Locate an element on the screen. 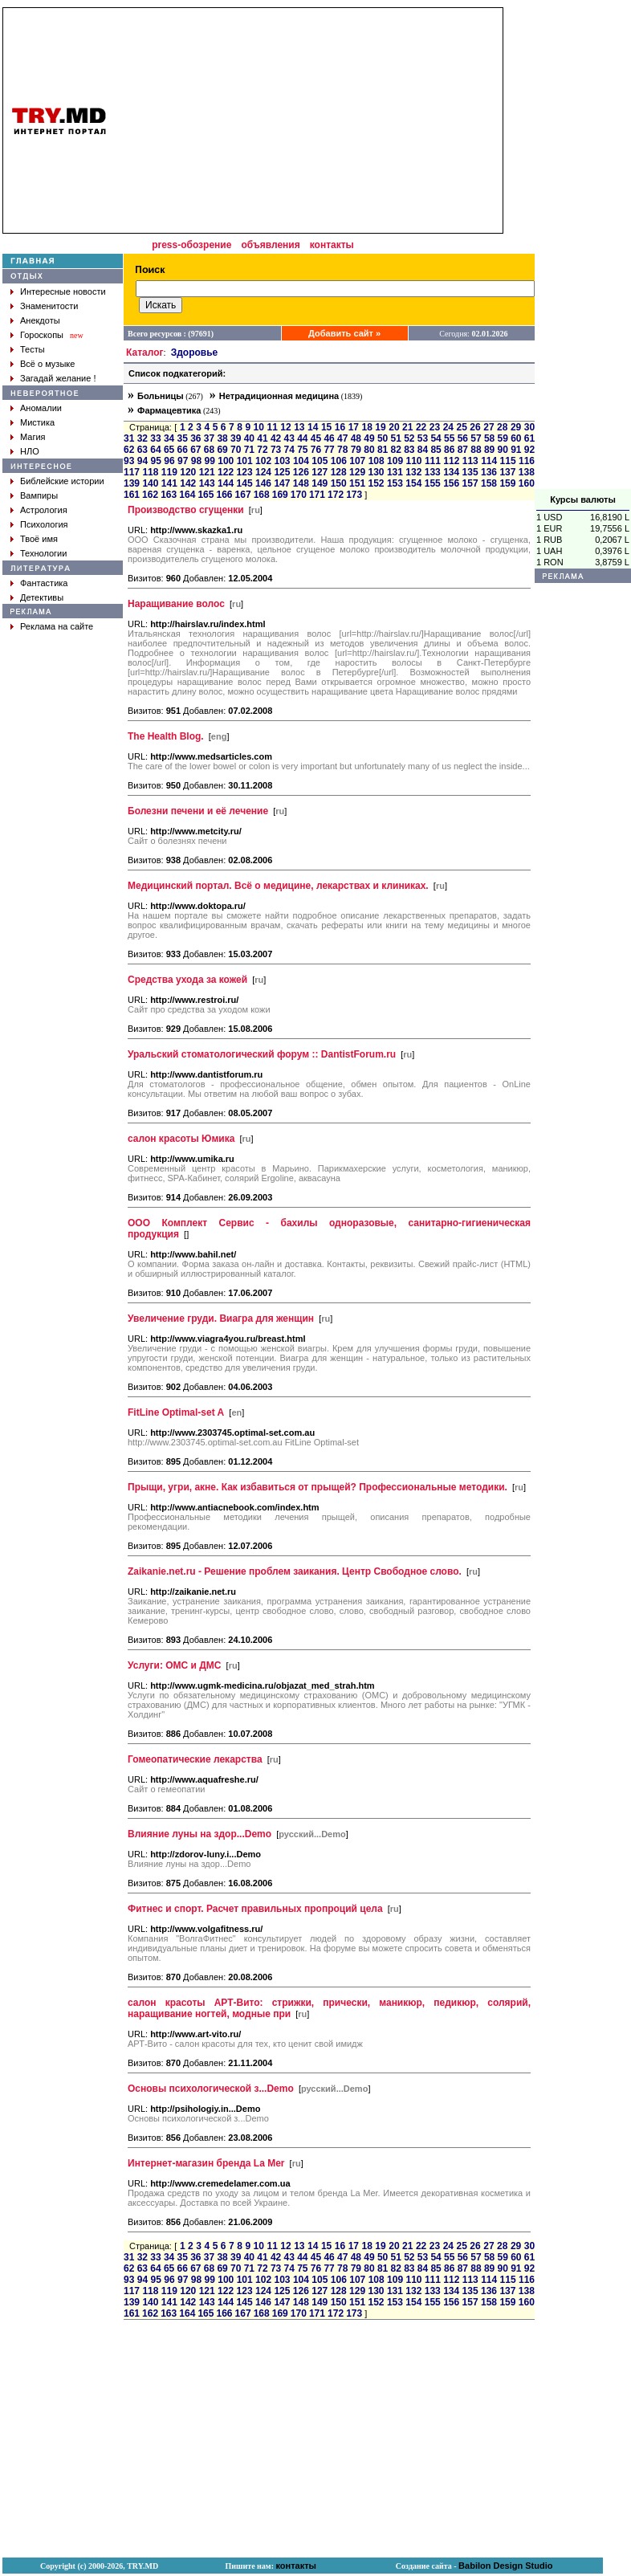  110 is located at coordinates (413, 461).